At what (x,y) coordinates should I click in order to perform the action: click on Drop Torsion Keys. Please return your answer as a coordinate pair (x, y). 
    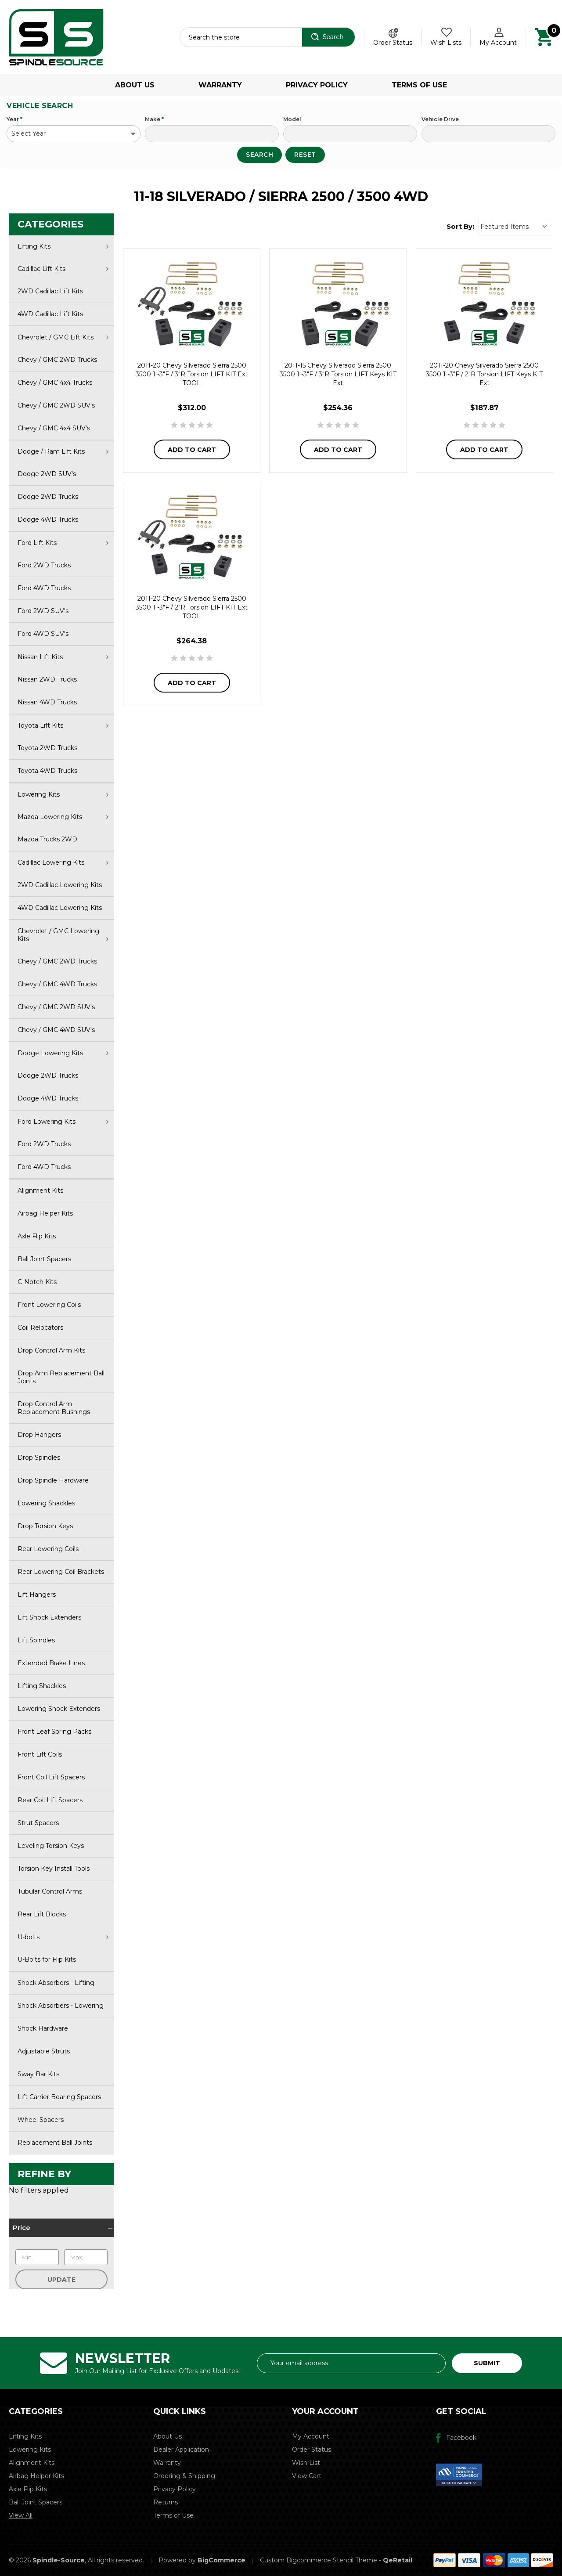
    Looking at the image, I should click on (45, 1526).